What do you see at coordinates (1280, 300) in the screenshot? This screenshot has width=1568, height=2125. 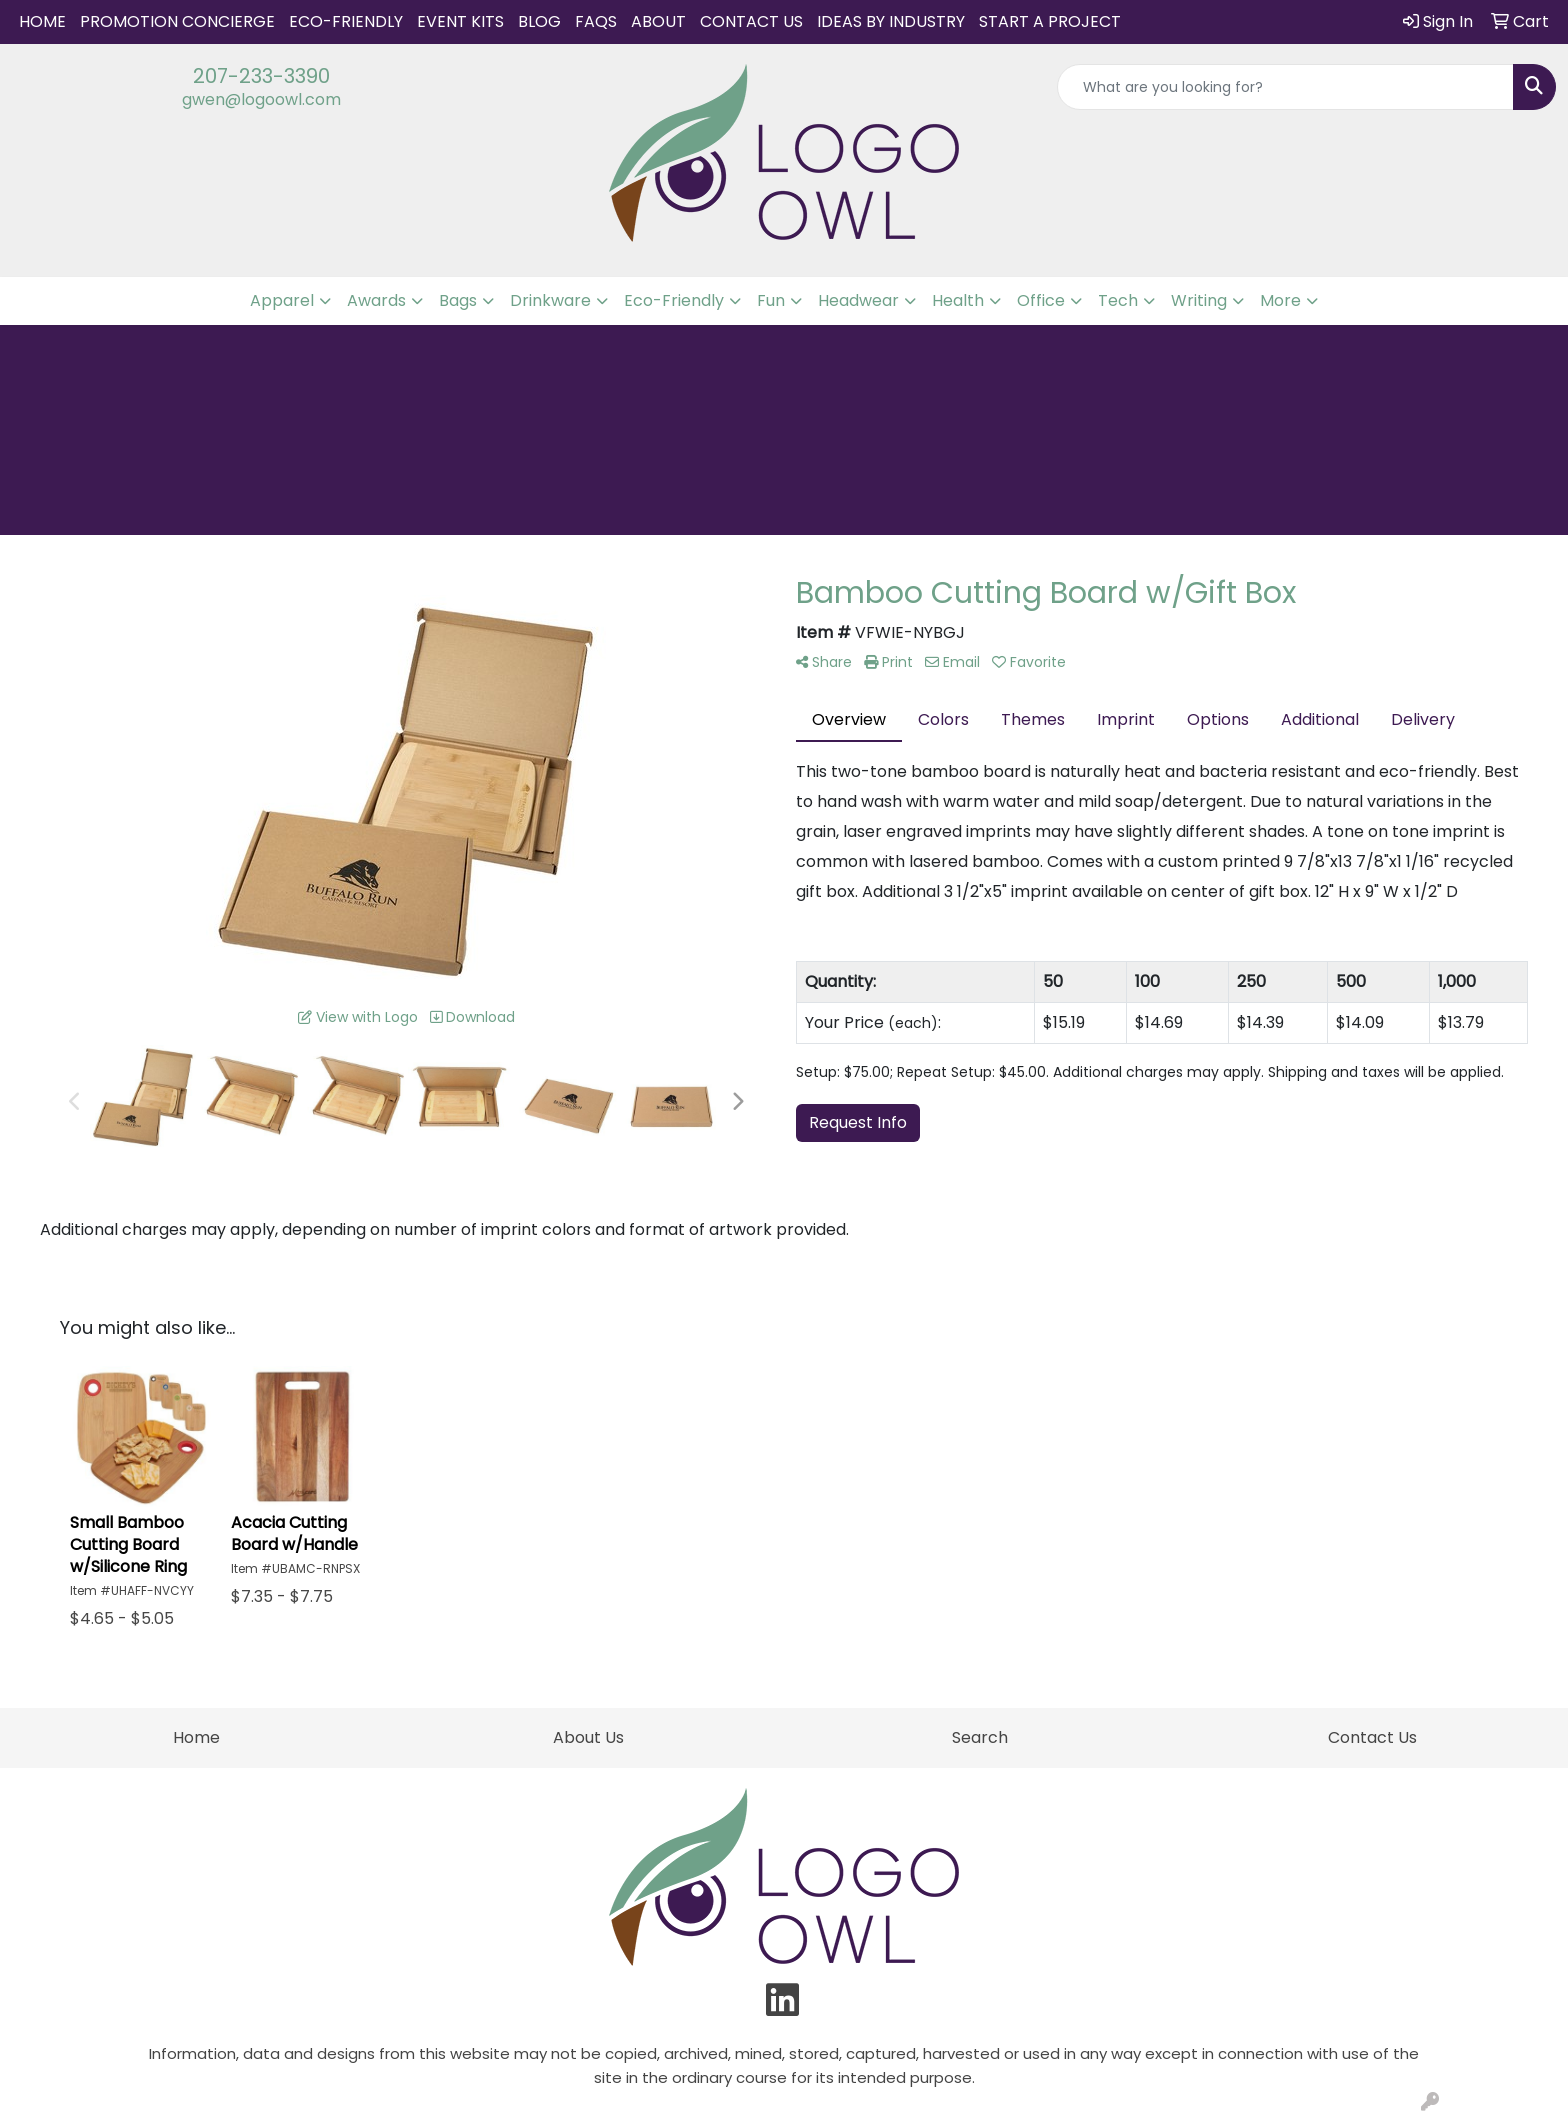 I see `More [button]` at bounding box center [1280, 300].